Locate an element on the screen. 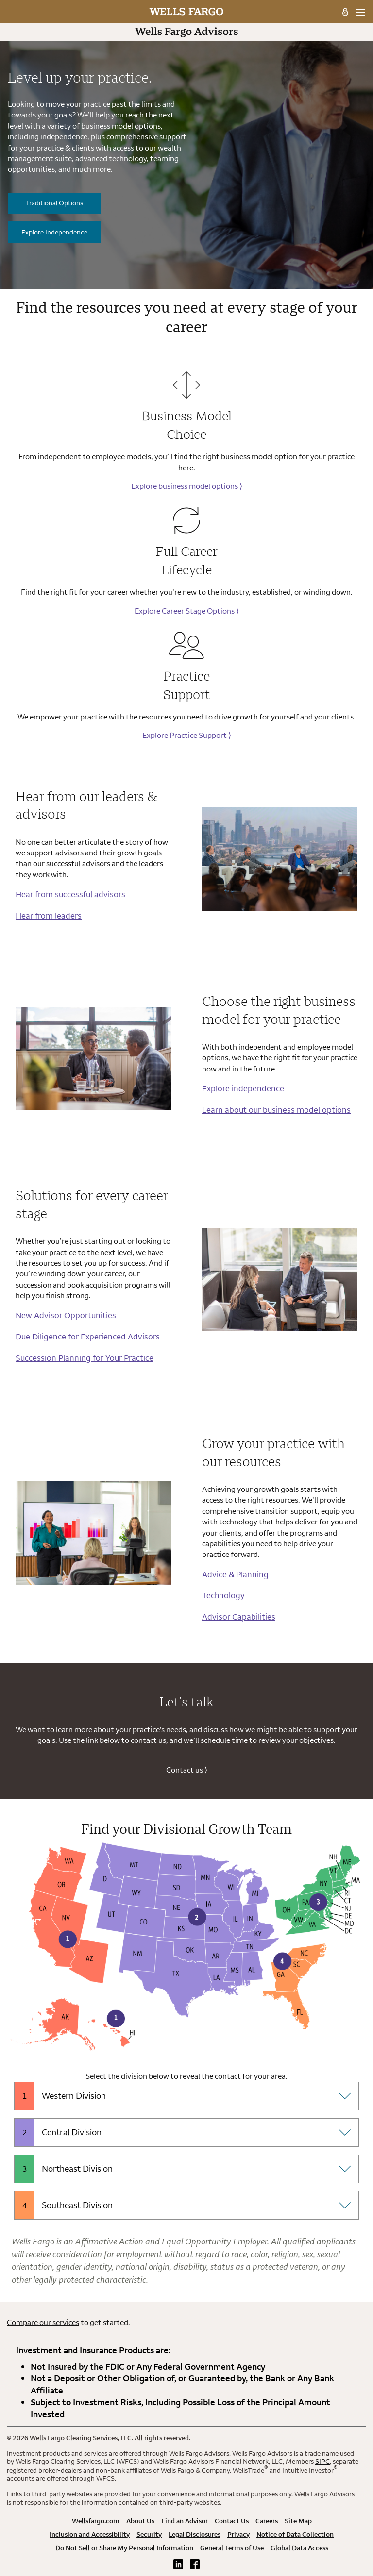 The width and height of the screenshot is (373, 2576). Explore independence is located at coordinates (243, 1088).